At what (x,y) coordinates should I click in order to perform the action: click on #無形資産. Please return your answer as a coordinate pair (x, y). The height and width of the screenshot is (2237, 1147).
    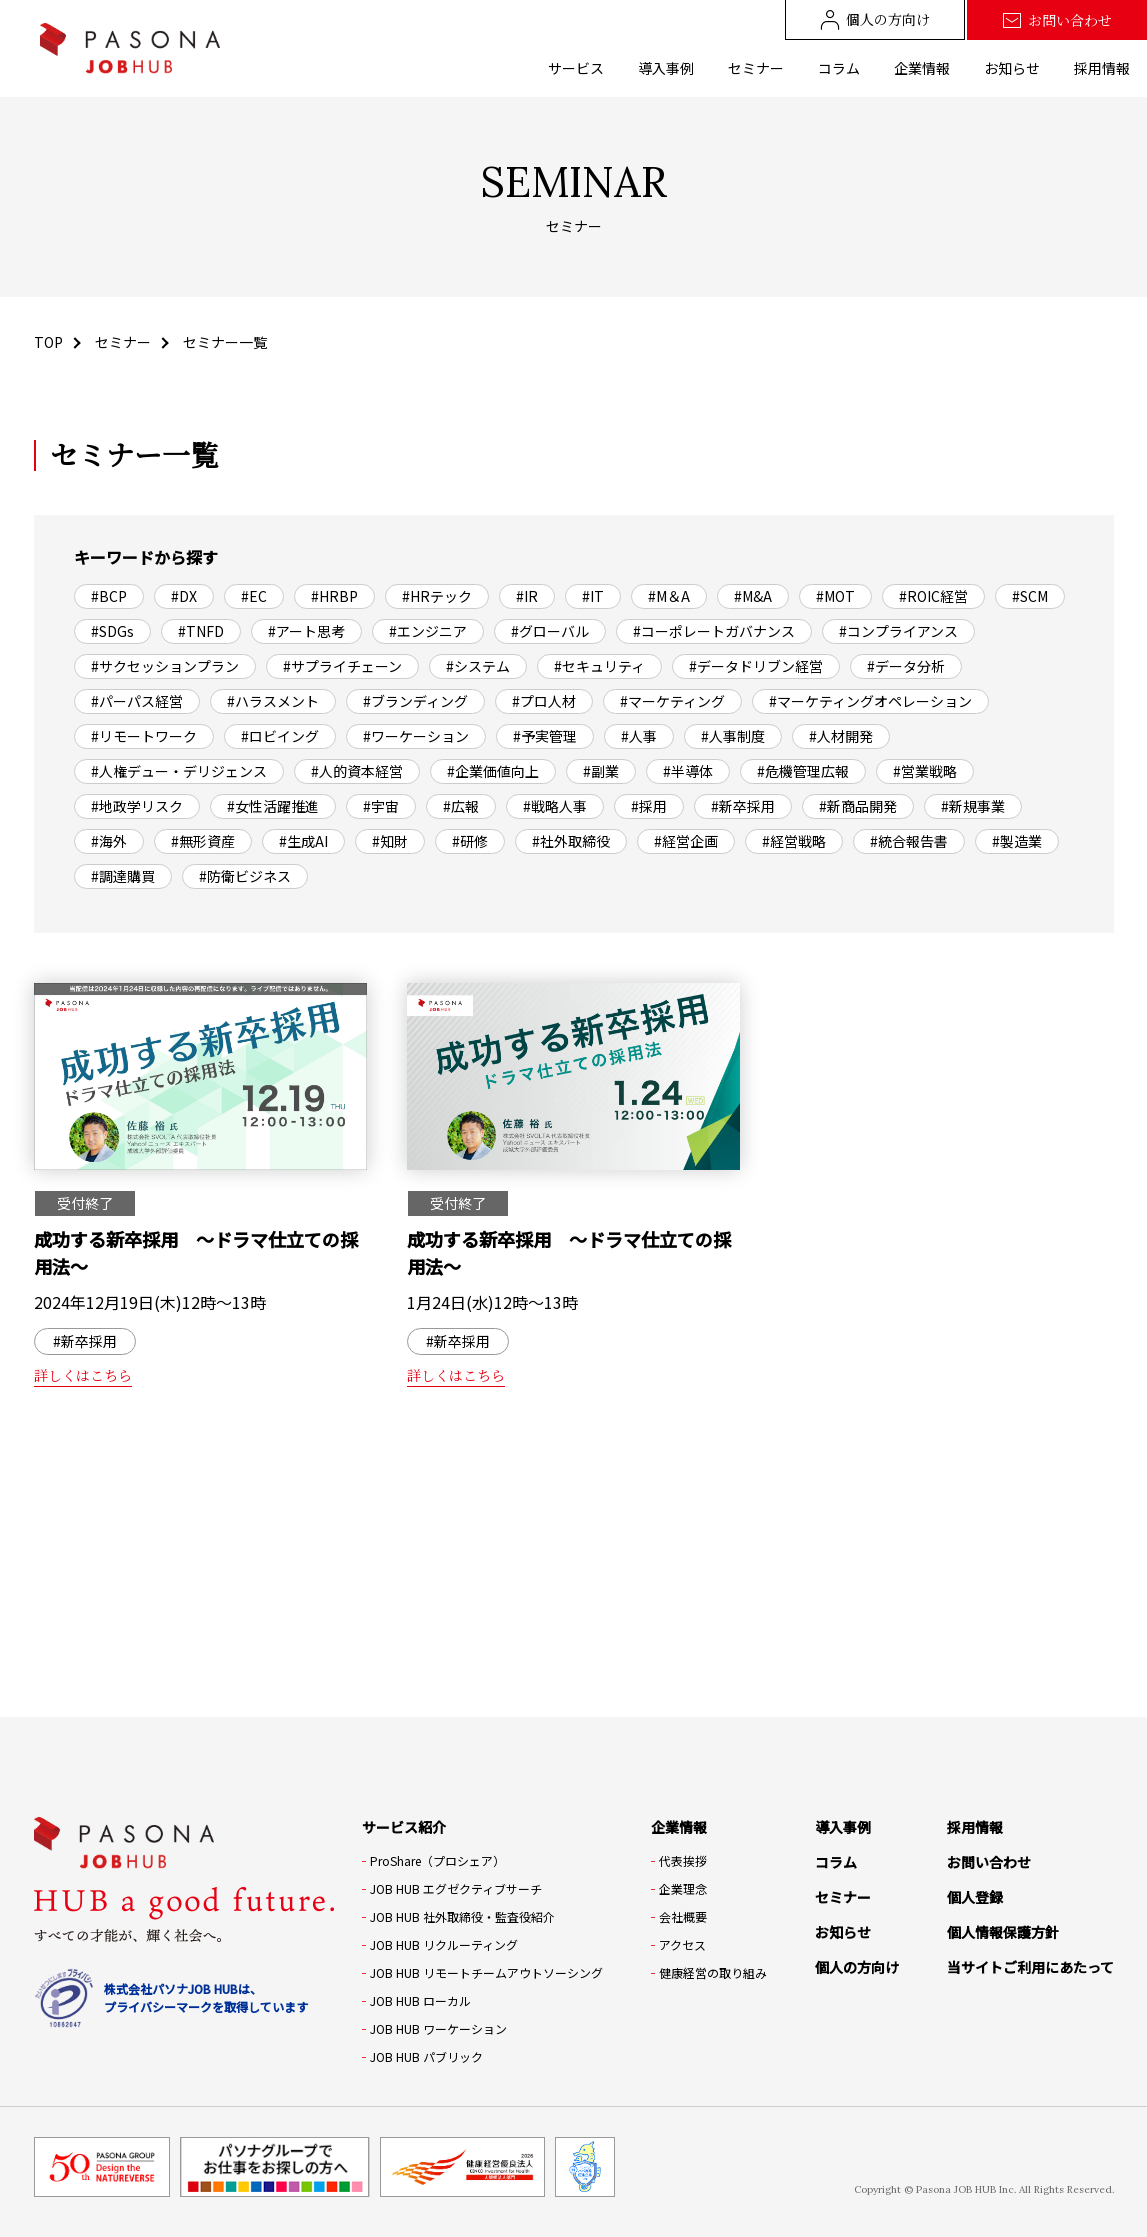
    Looking at the image, I should click on (203, 841).